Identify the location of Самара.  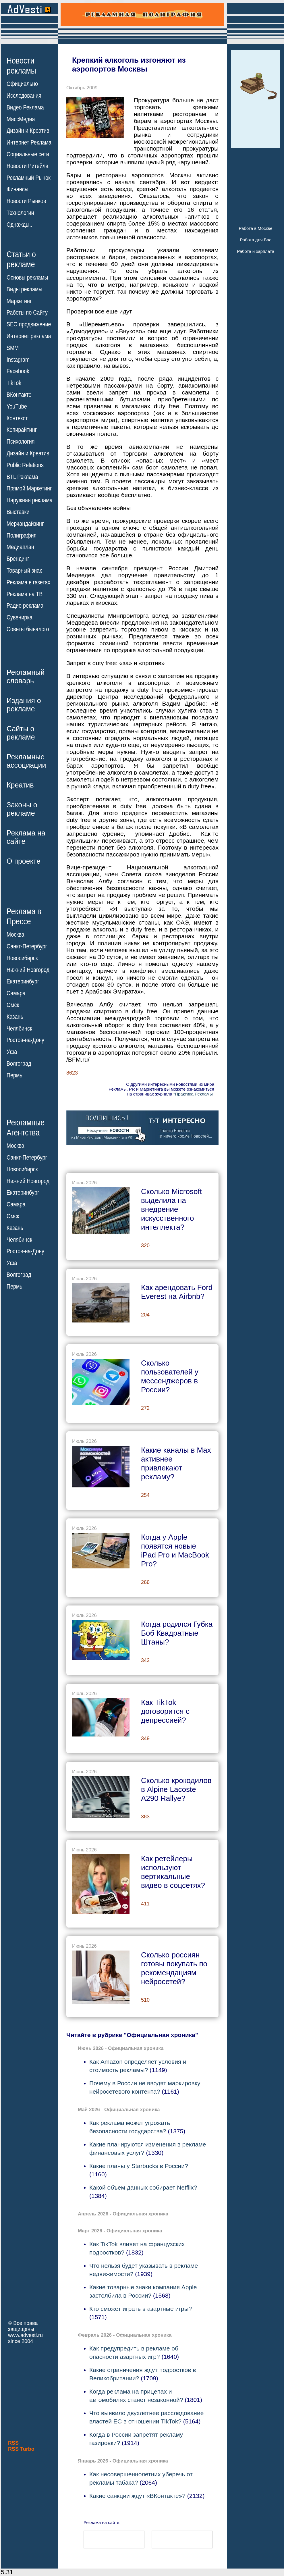
(16, 993).